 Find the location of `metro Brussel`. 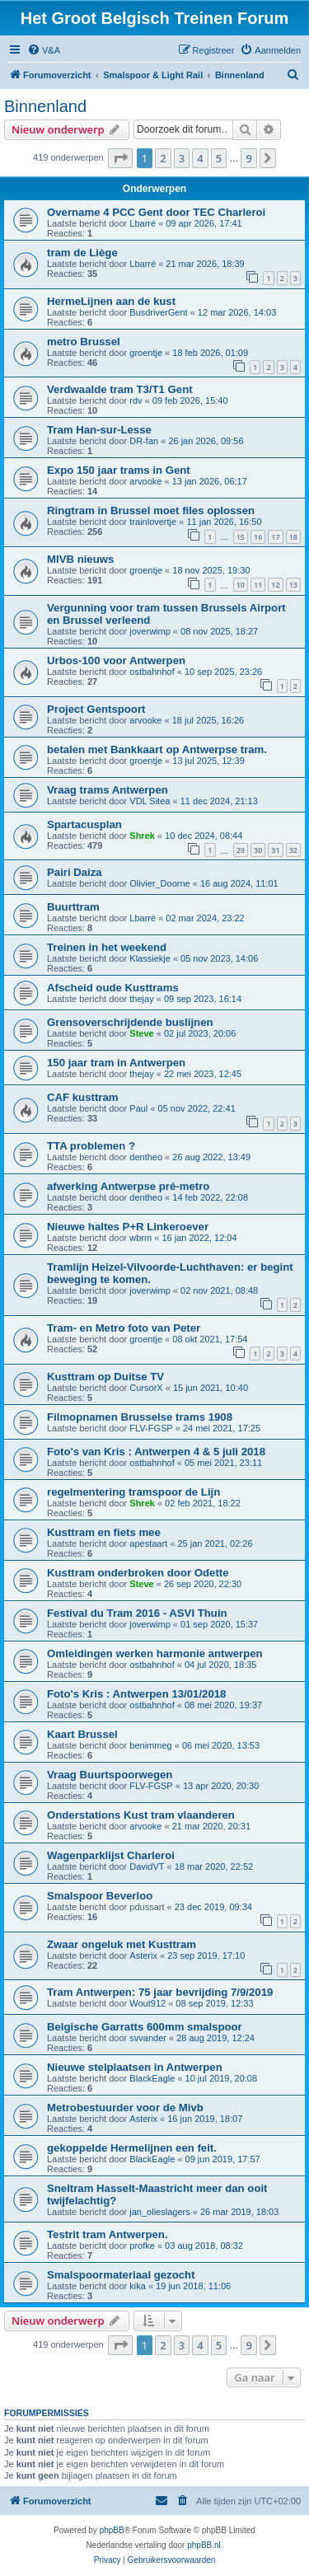

metro Brussel is located at coordinates (83, 341).